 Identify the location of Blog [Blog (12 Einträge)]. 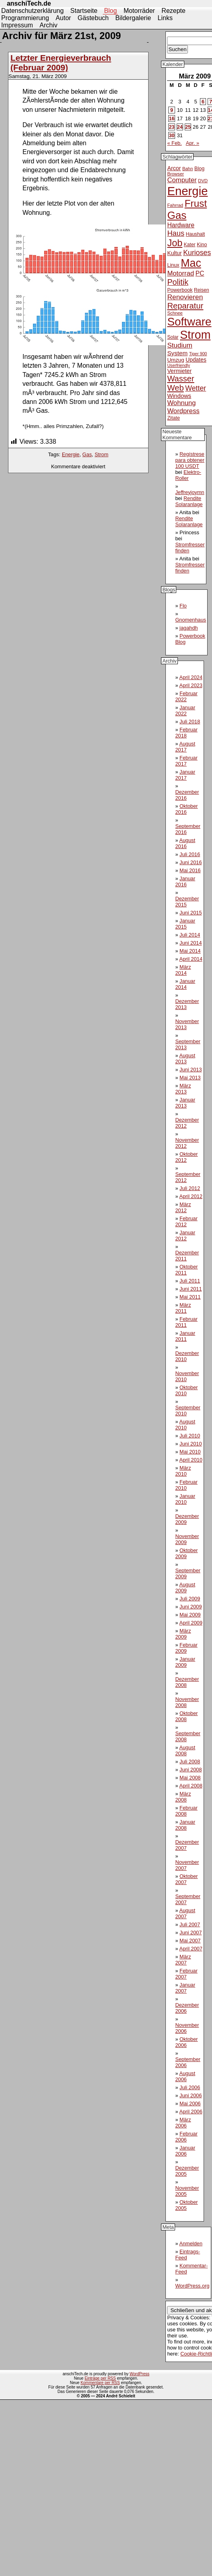
(199, 168).